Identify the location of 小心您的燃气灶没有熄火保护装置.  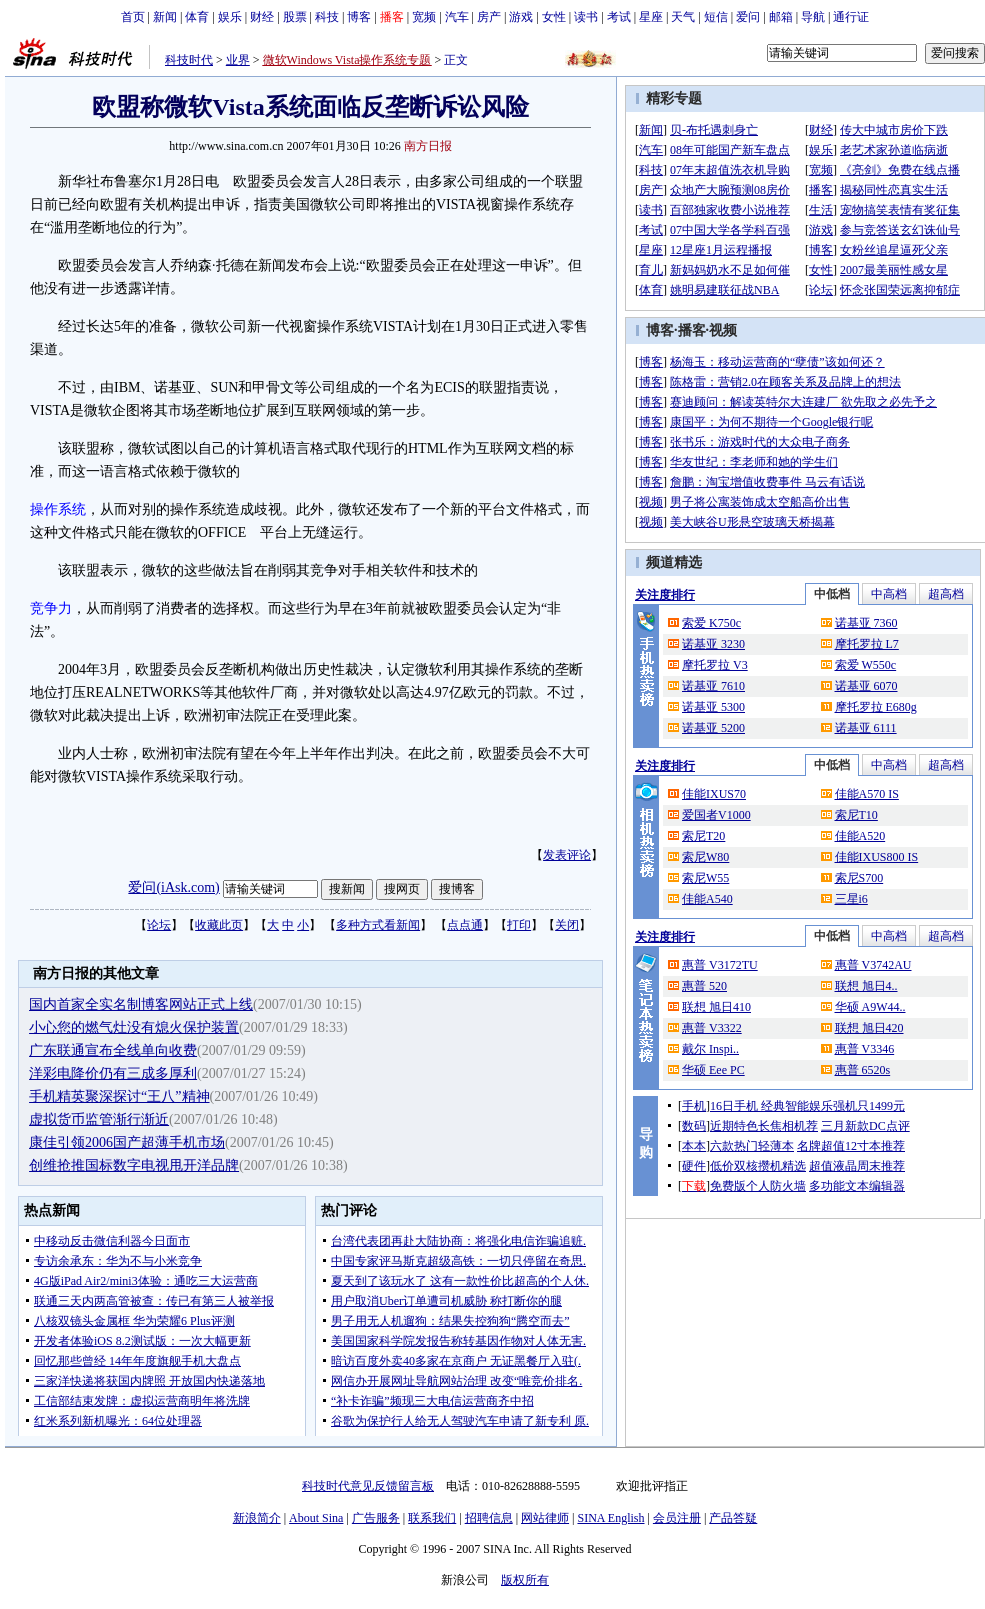
(134, 1027).